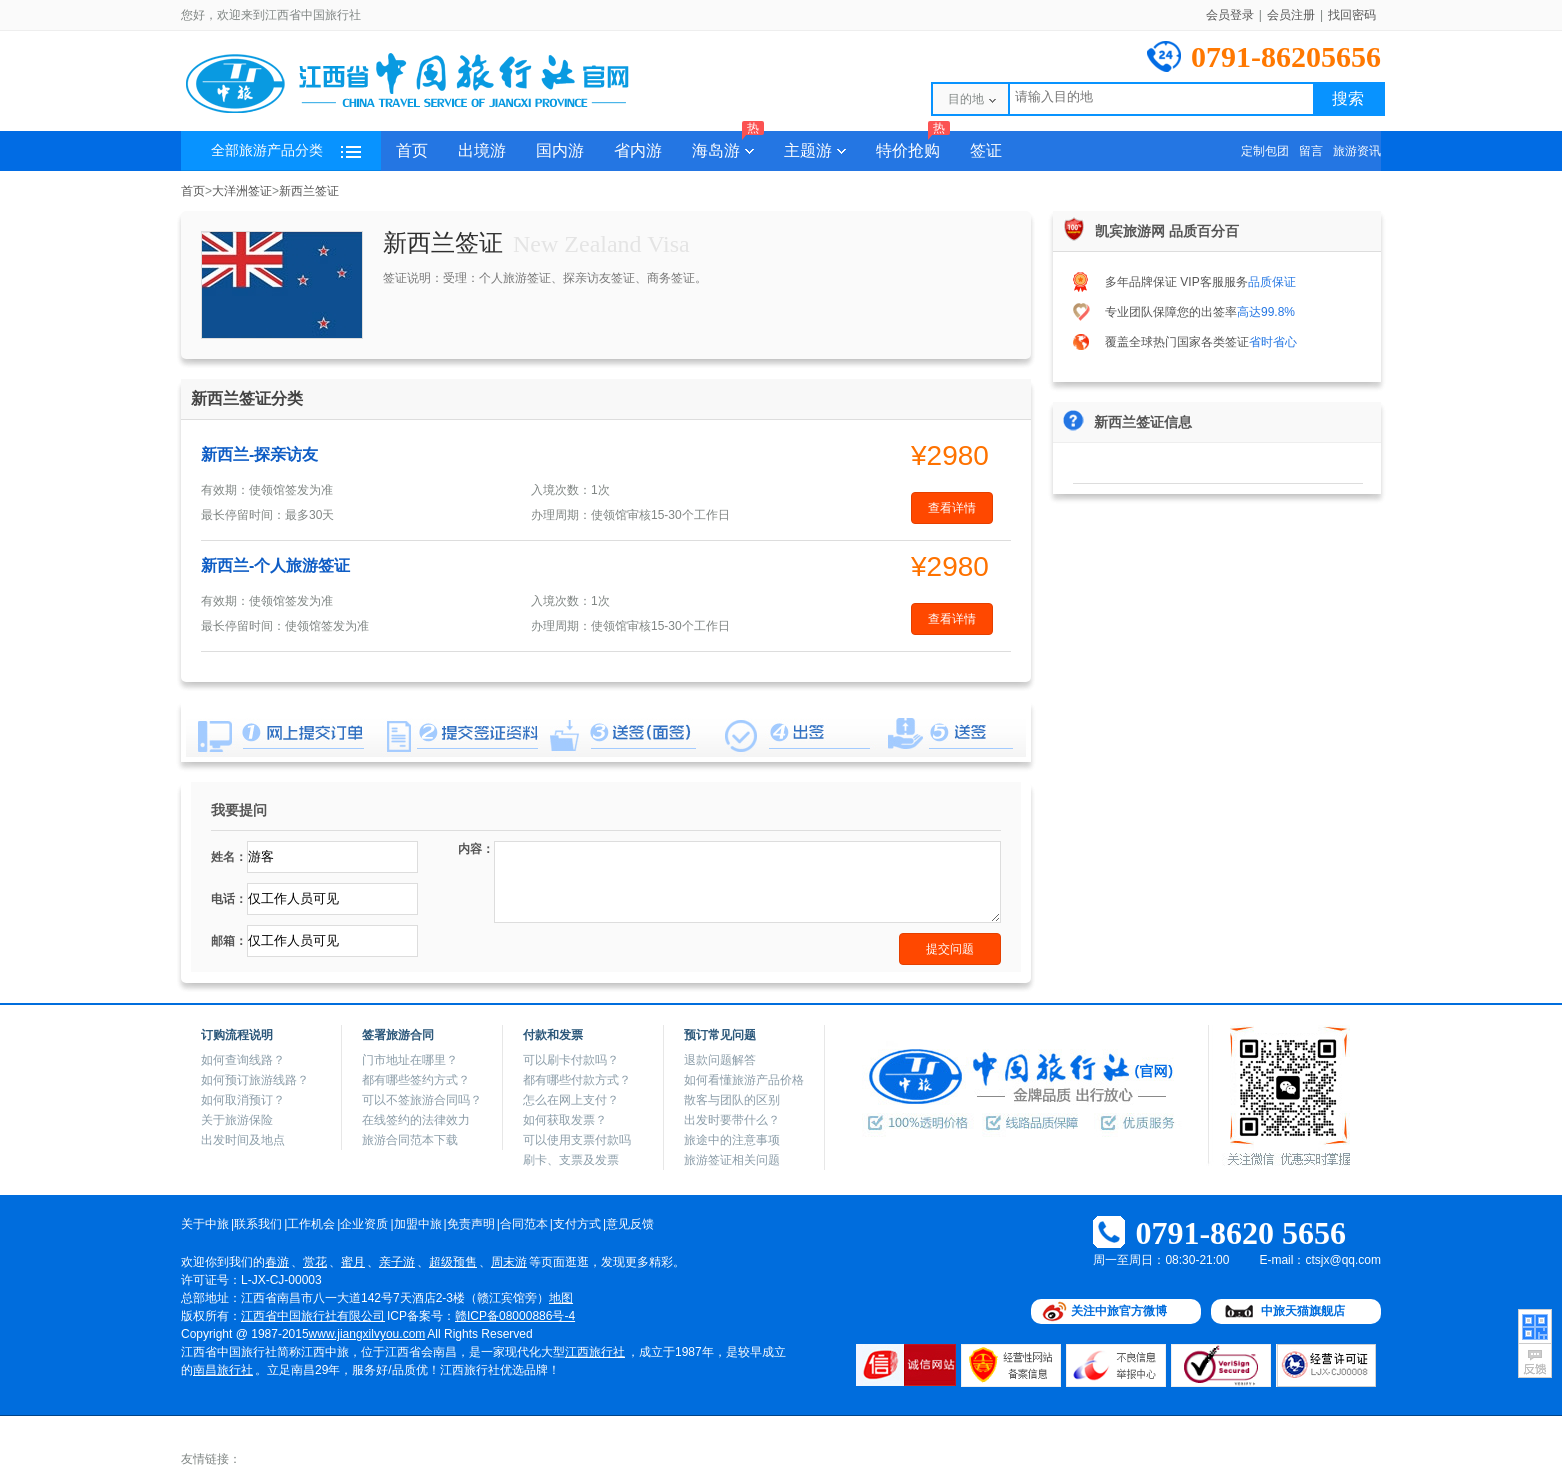  What do you see at coordinates (571, 1100) in the screenshot?
I see `怎么在网上支付？` at bounding box center [571, 1100].